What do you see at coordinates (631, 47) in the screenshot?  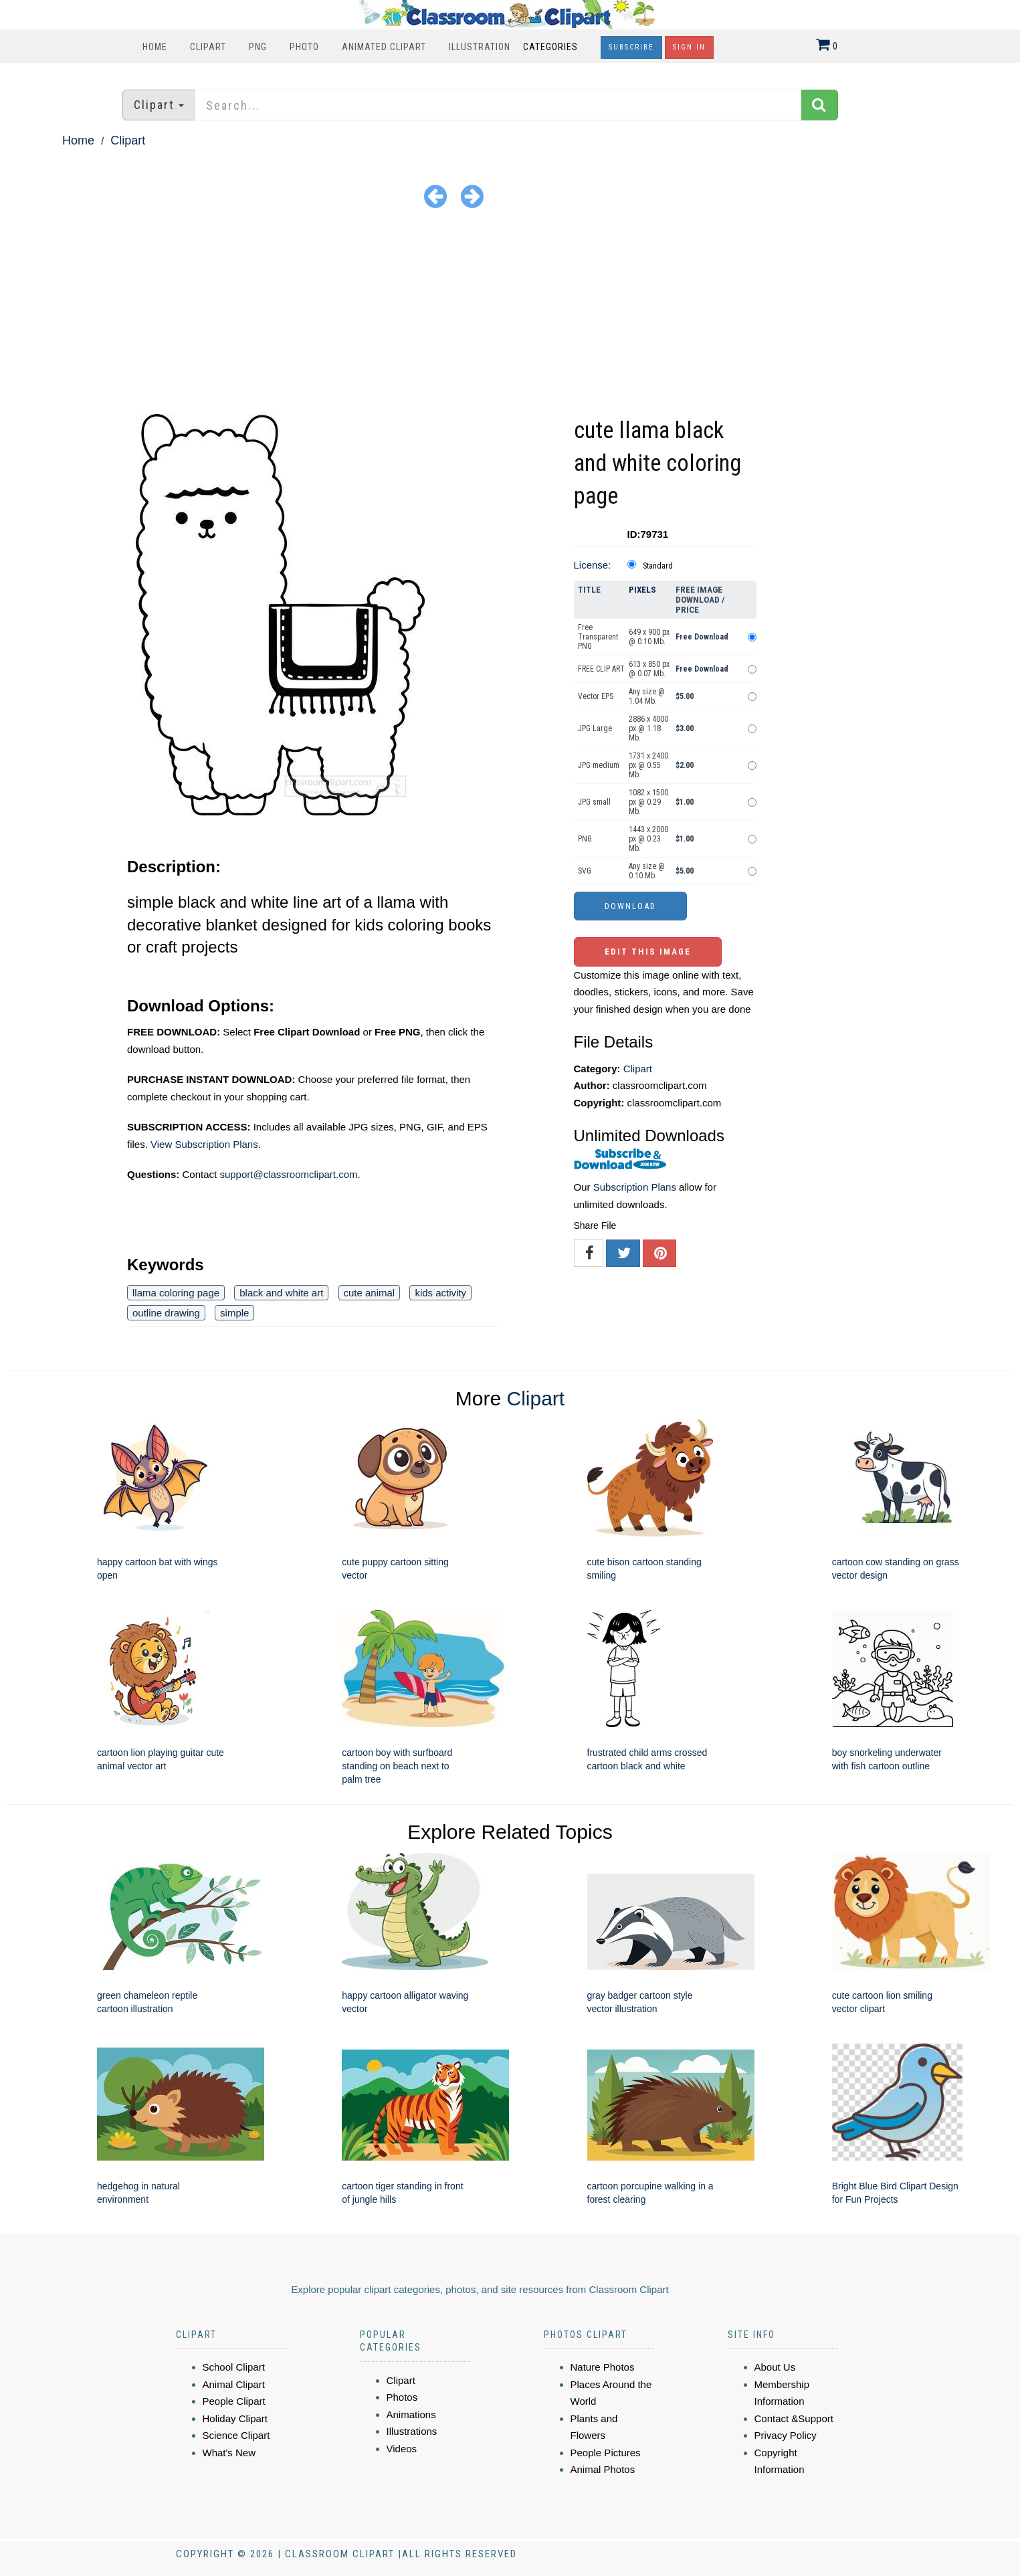 I see `Subscribe` at bounding box center [631, 47].